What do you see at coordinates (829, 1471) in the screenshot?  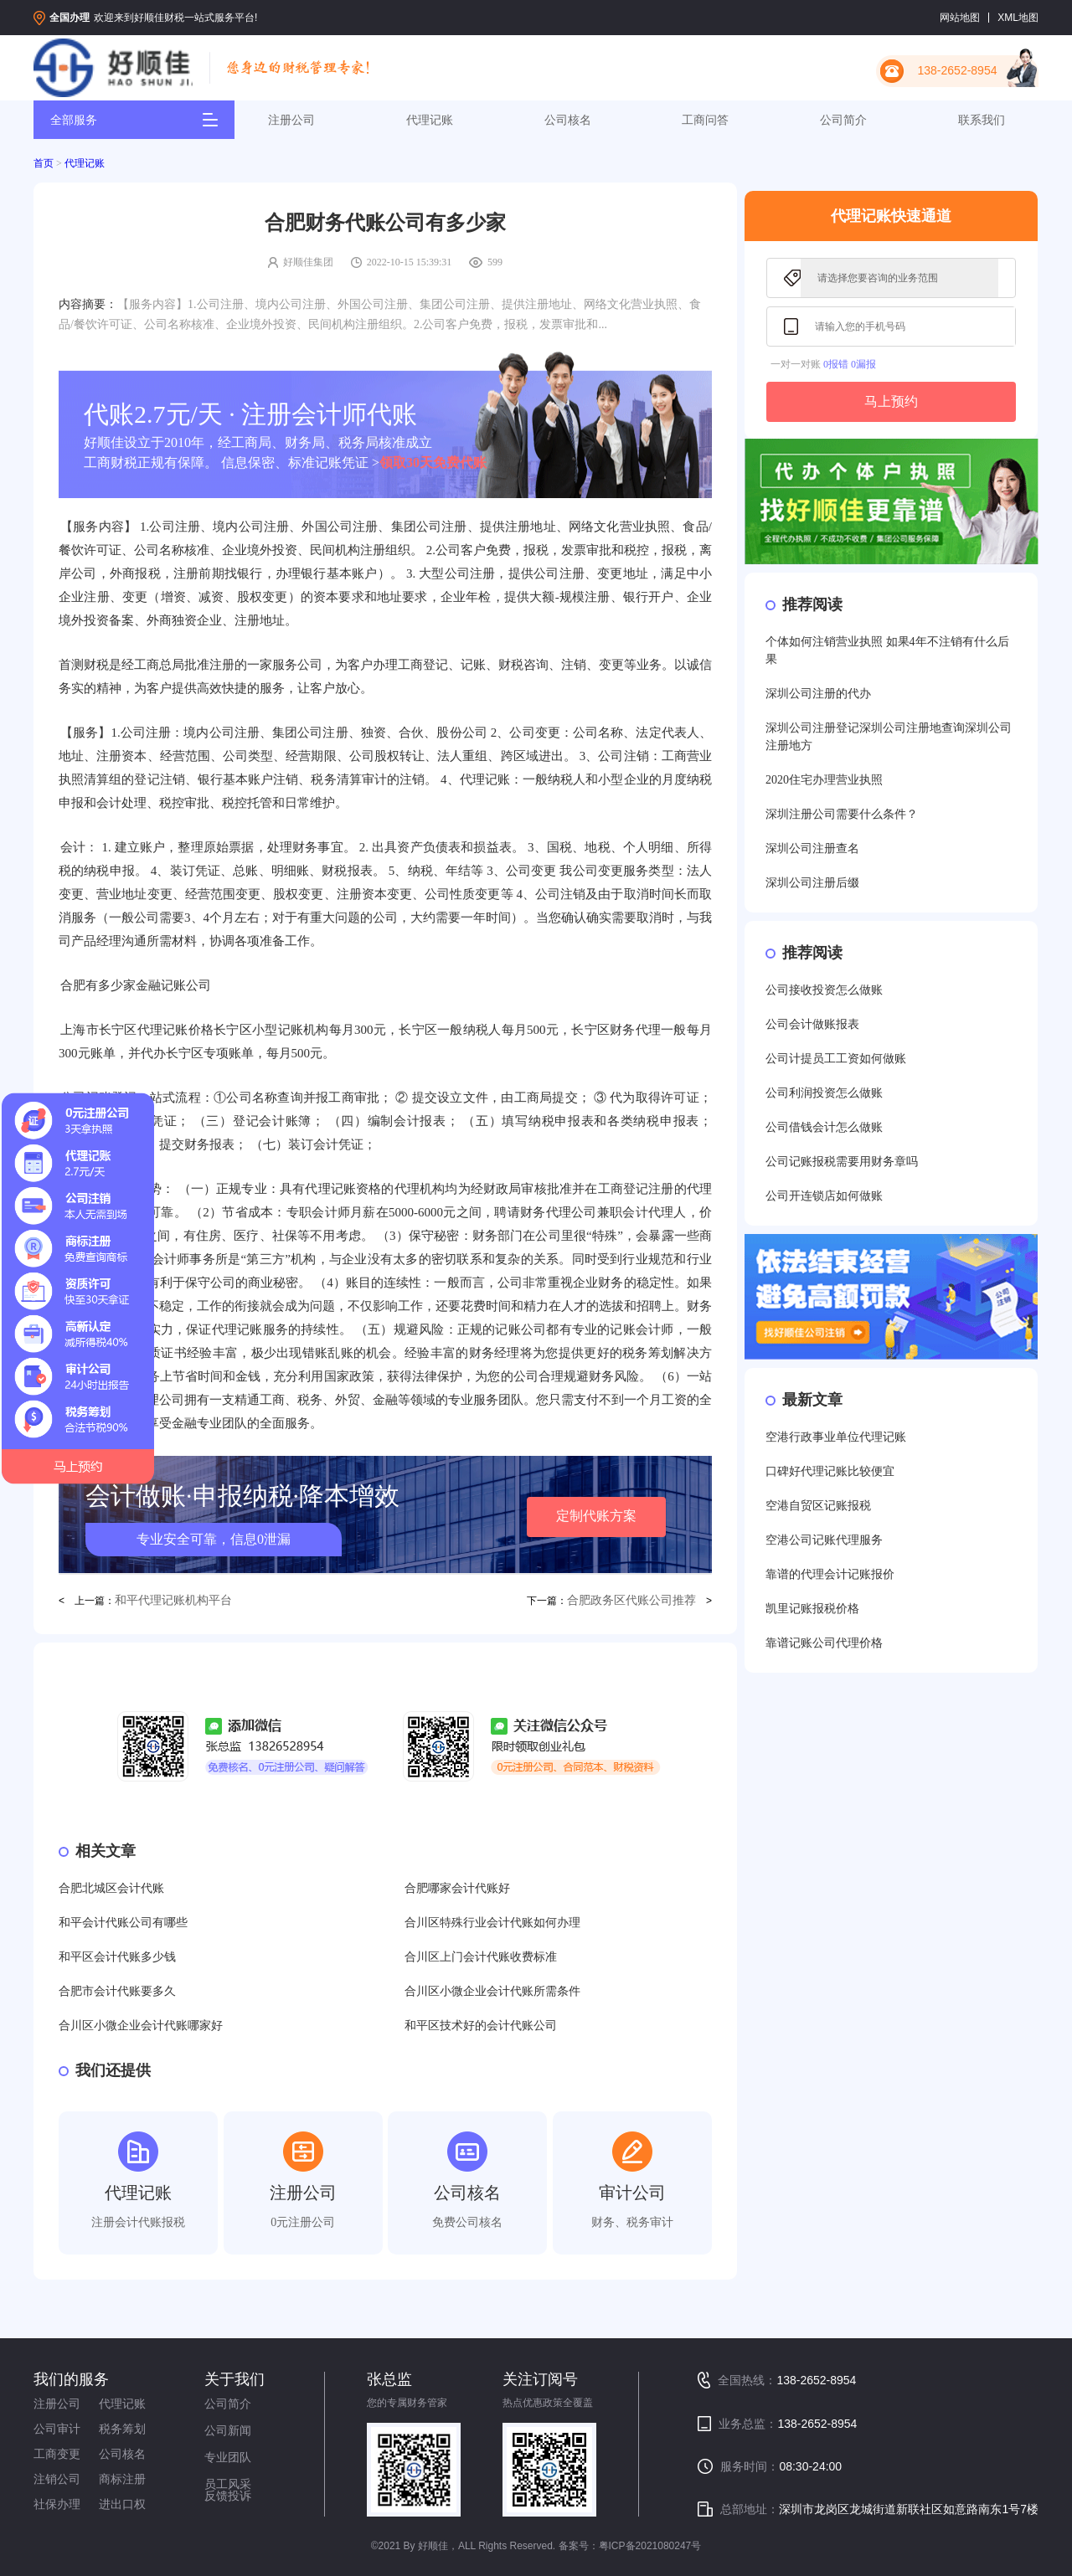 I see `口碑好代理记账比较便宜` at bounding box center [829, 1471].